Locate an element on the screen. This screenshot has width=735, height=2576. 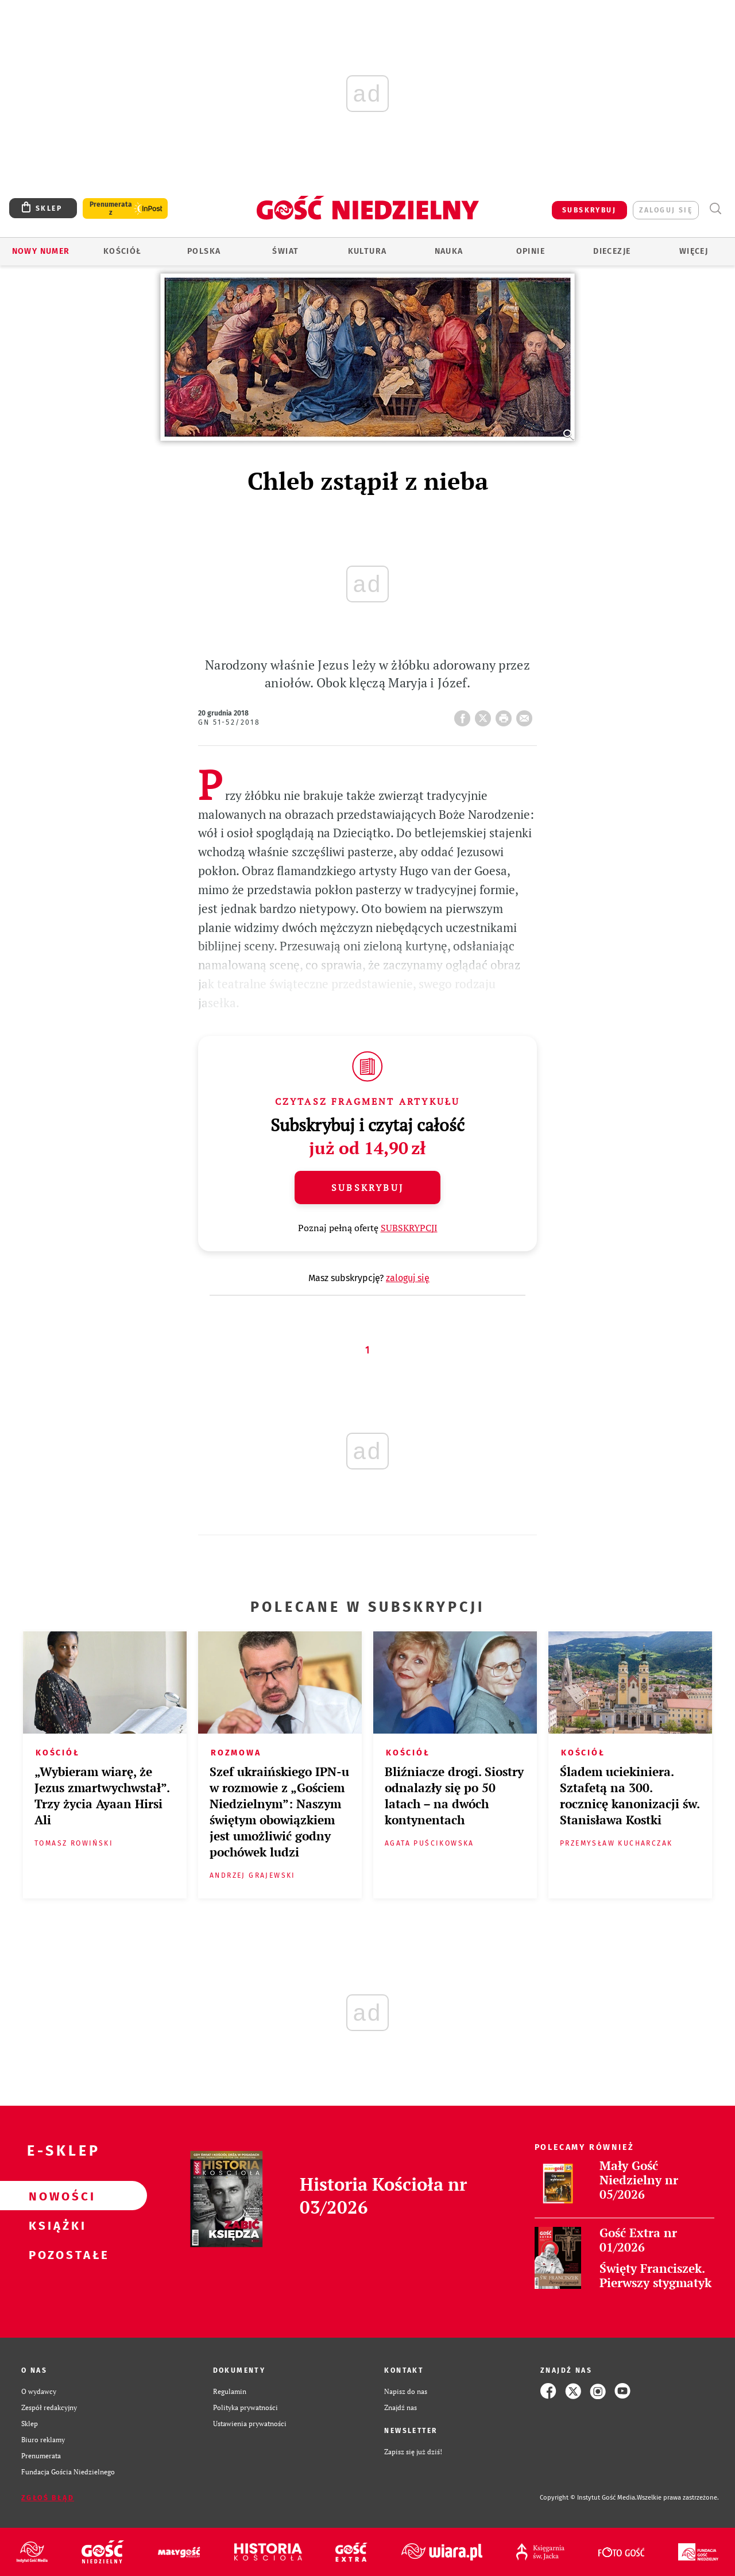
Pozostałe is located at coordinates (55, 2254).